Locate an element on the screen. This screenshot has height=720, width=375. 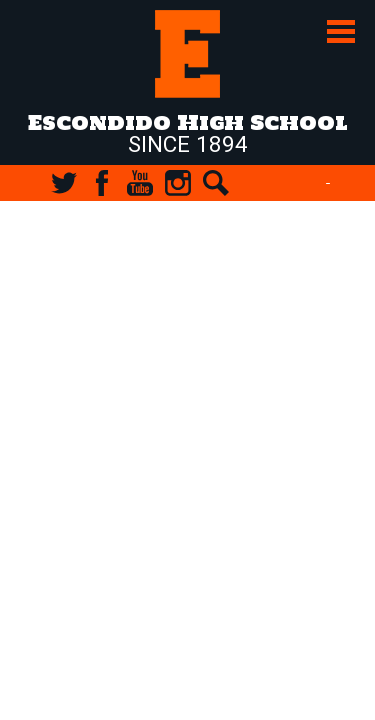
YouTube is located at coordinates (140, 183).